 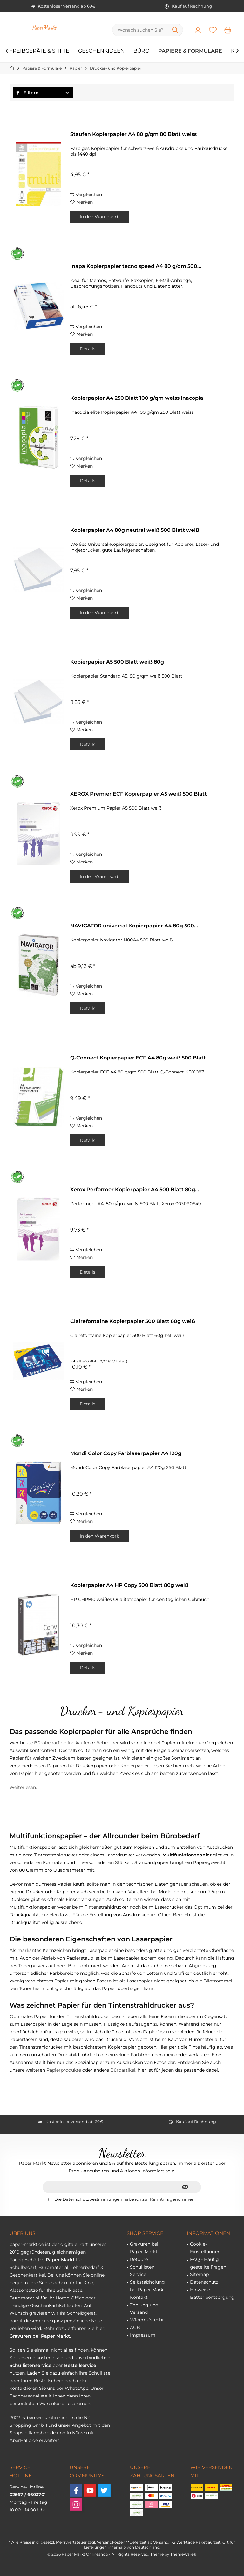 I want to click on Xerox Performer Kopierpapier A4 500 Blatt 80g..., so click(x=134, y=1189).